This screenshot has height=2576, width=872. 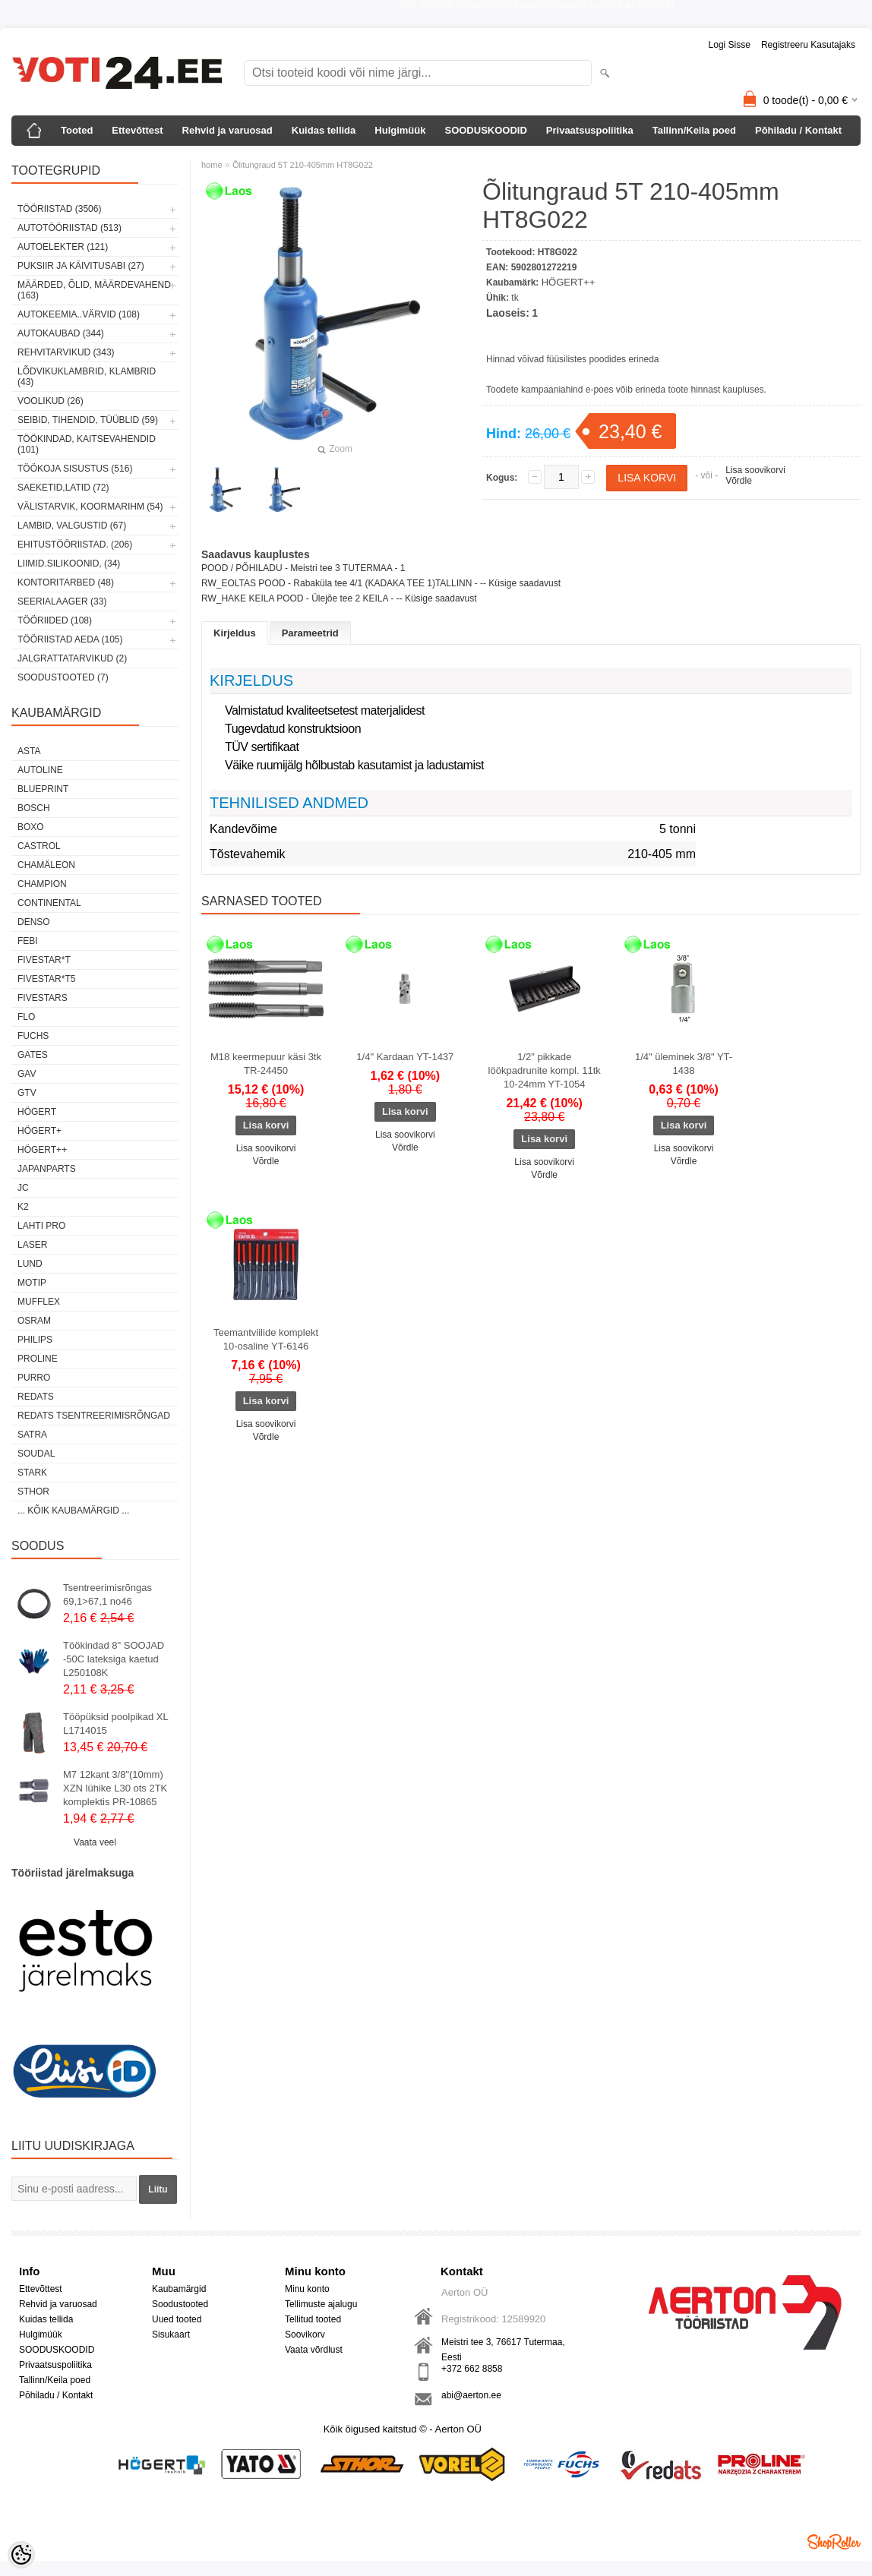 I want to click on TÖÖKOJA SISUSTUS (516), so click(x=74, y=468).